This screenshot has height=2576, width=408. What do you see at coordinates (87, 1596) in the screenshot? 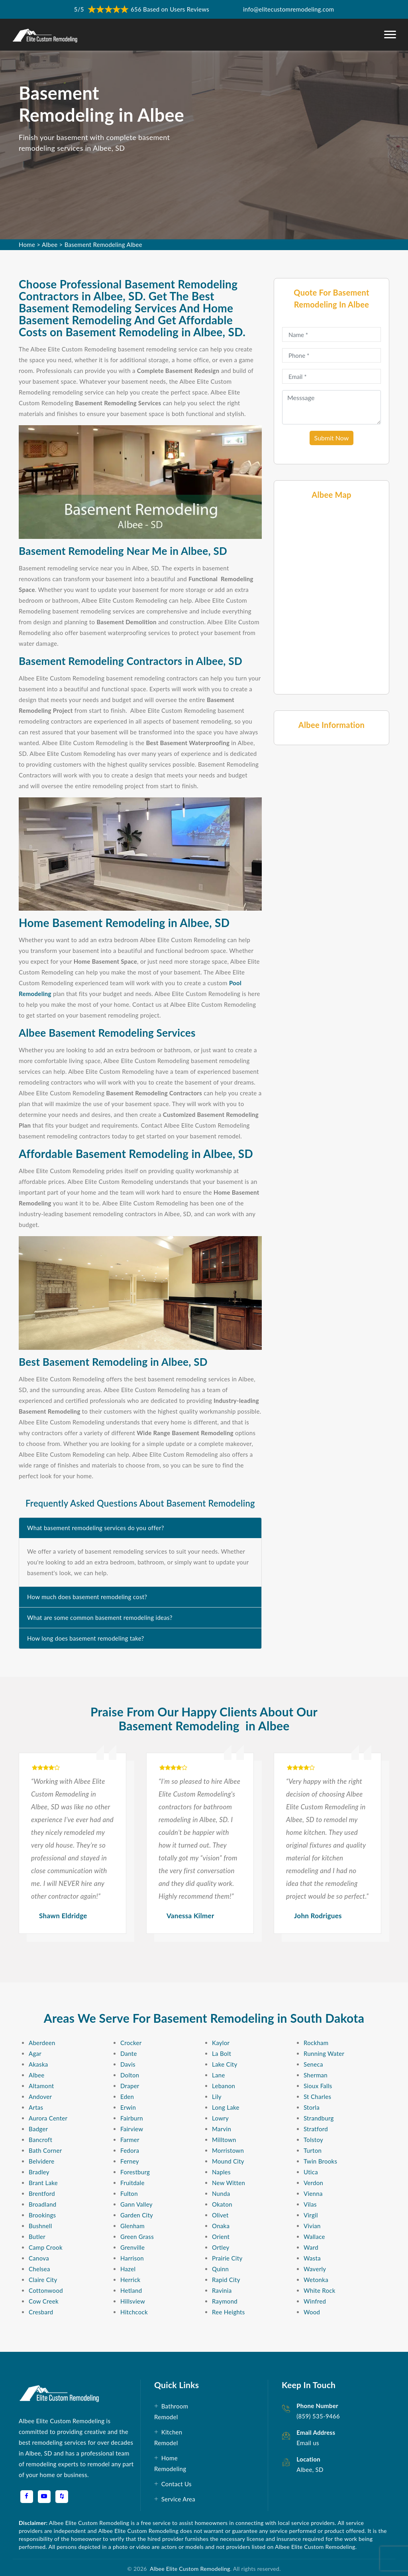
I see `How much does basement remodeling cost?` at bounding box center [87, 1596].